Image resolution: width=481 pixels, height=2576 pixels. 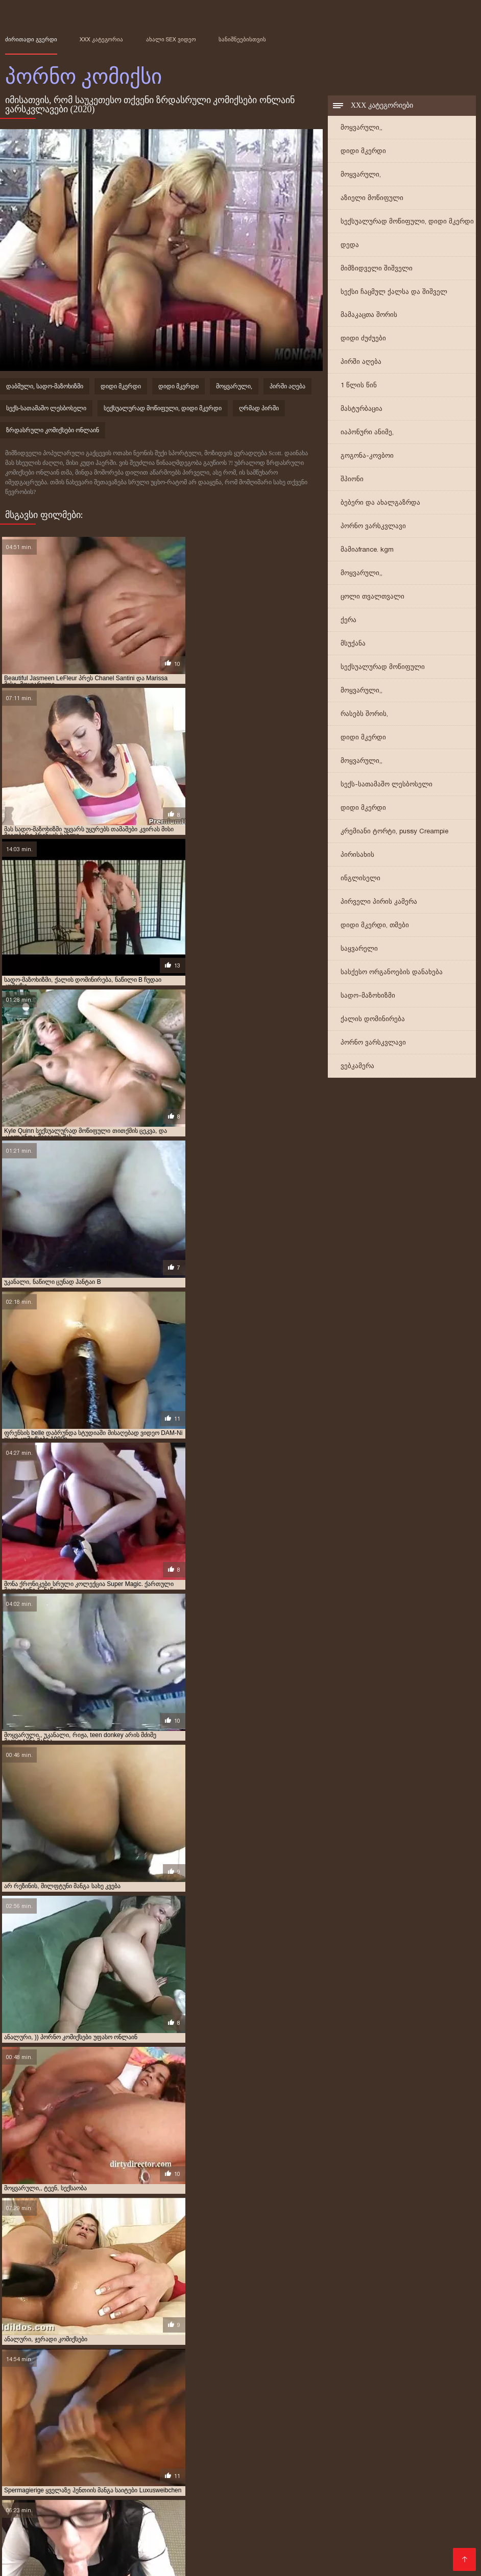 I want to click on კადათ პორნო, so click(x=92, y=2442).